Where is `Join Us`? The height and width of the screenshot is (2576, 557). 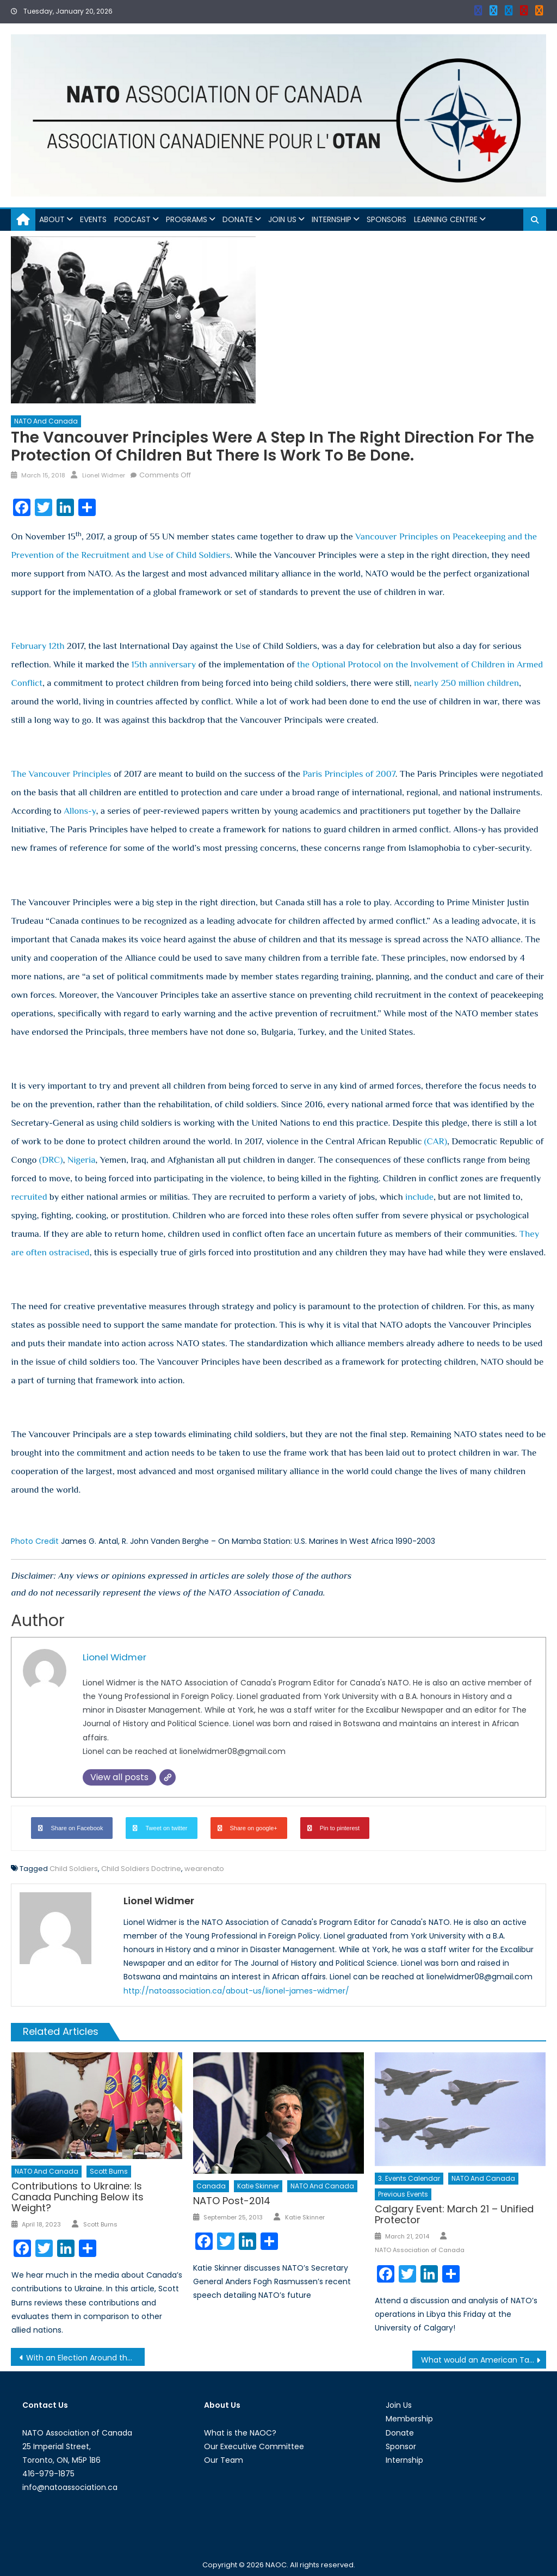 Join Us is located at coordinates (282, 219).